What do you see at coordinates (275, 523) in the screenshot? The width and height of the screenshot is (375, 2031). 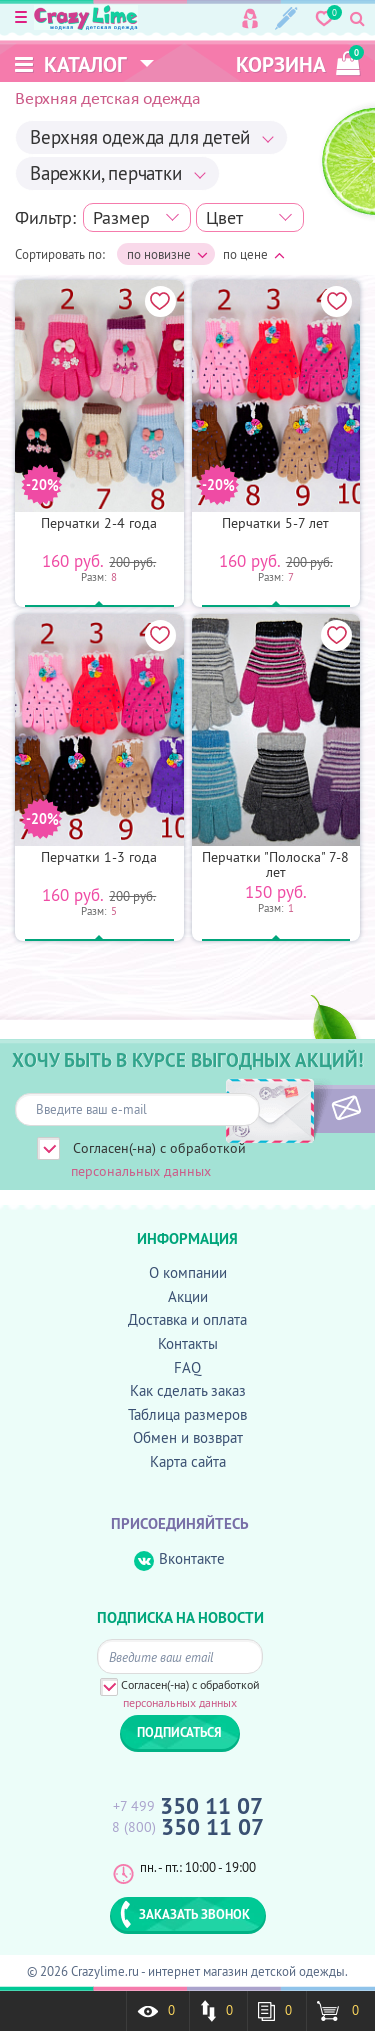 I see `Перчатки 5-7 лет` at bounding box center [275, 523].